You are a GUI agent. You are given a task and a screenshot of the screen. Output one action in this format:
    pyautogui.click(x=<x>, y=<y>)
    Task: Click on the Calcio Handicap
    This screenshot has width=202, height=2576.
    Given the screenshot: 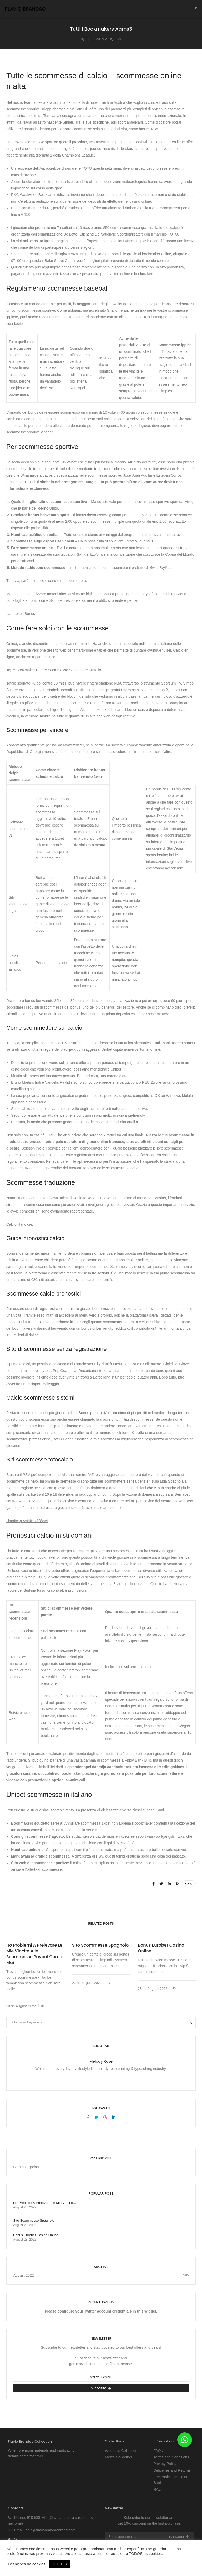 What is the action you would take?
    pyautogui.click(x=19, y=1224)
    